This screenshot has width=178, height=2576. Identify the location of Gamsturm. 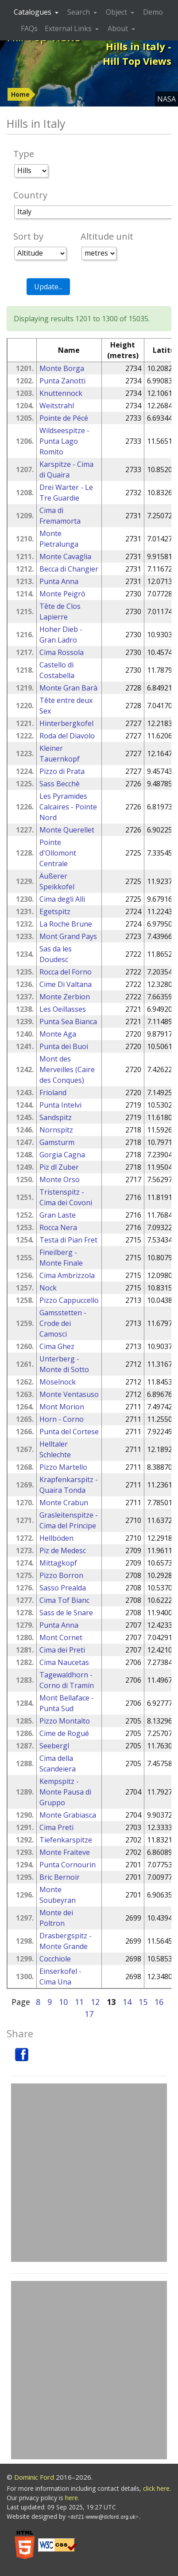
(56, 1142).